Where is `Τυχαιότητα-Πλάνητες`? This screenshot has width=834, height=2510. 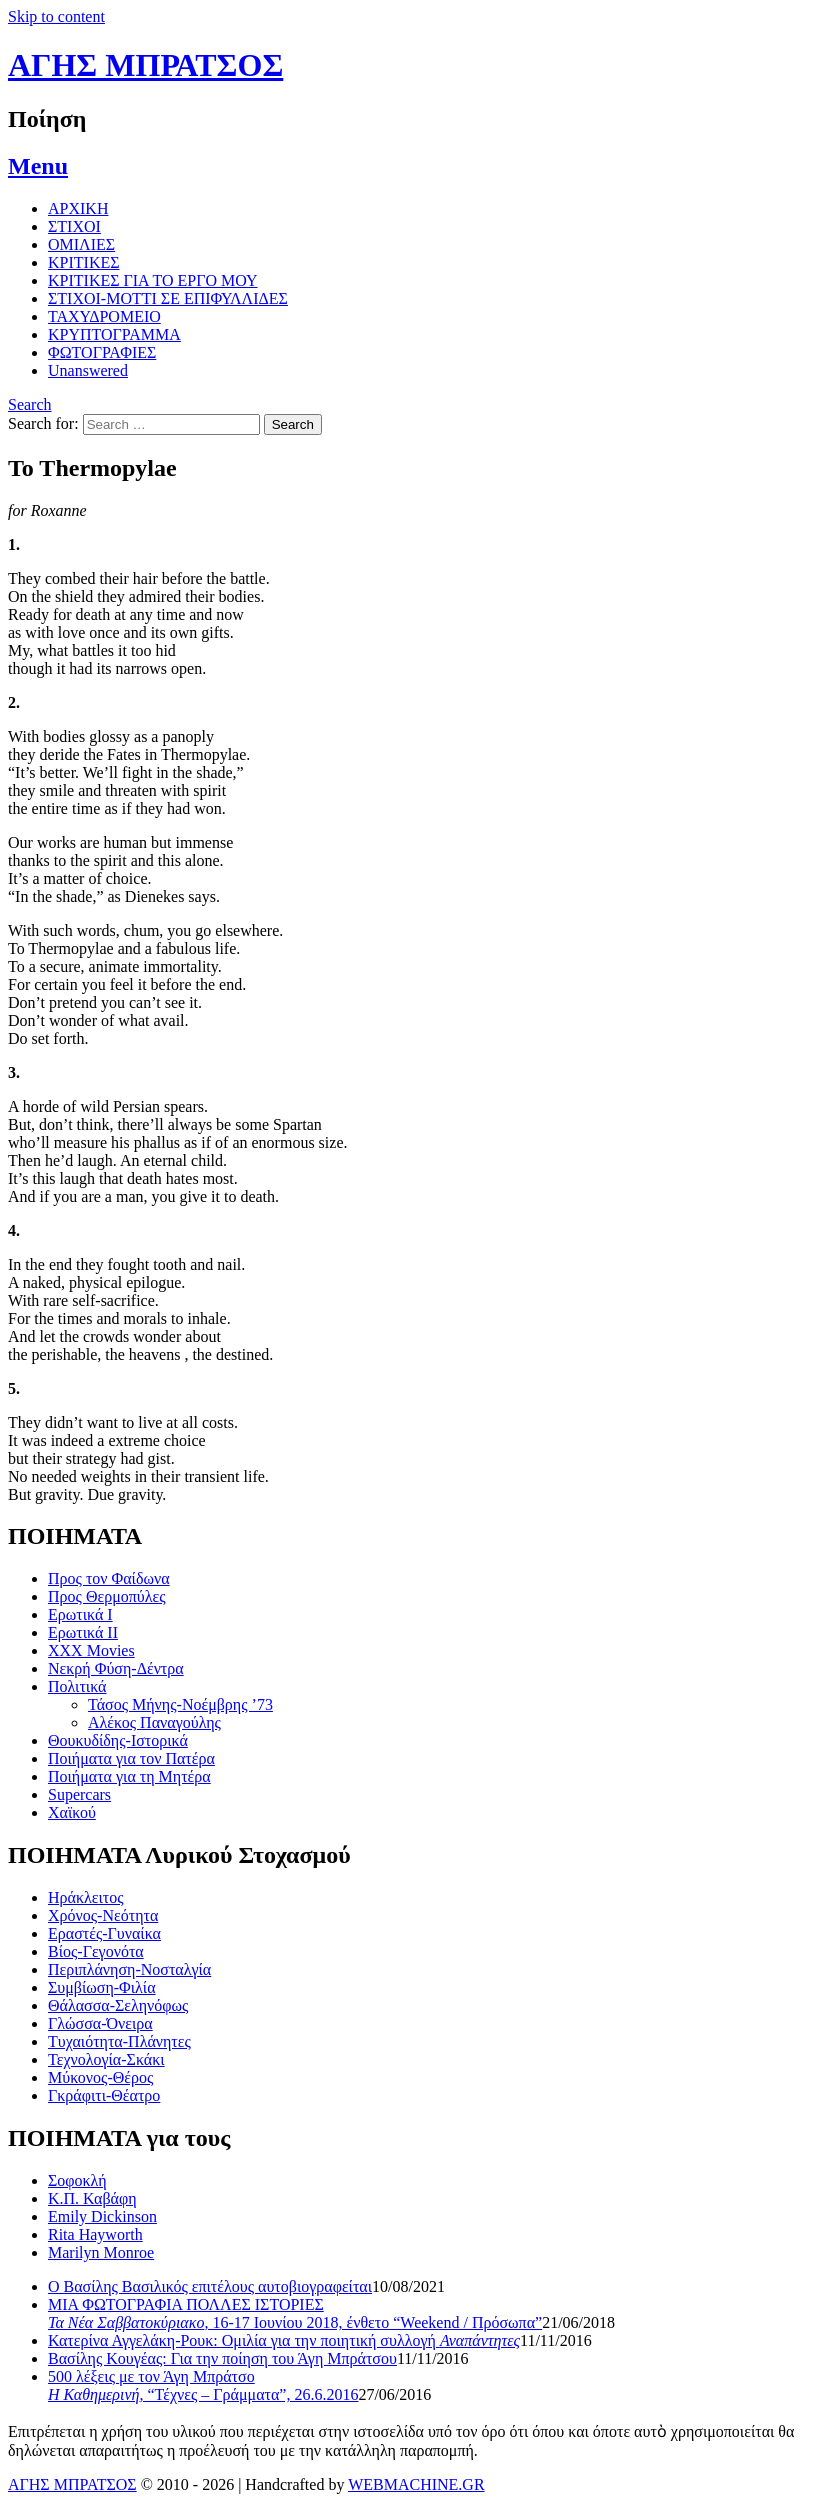 Τυχαιότητα-Πλάνητες is located at coordinates (119, 2041).